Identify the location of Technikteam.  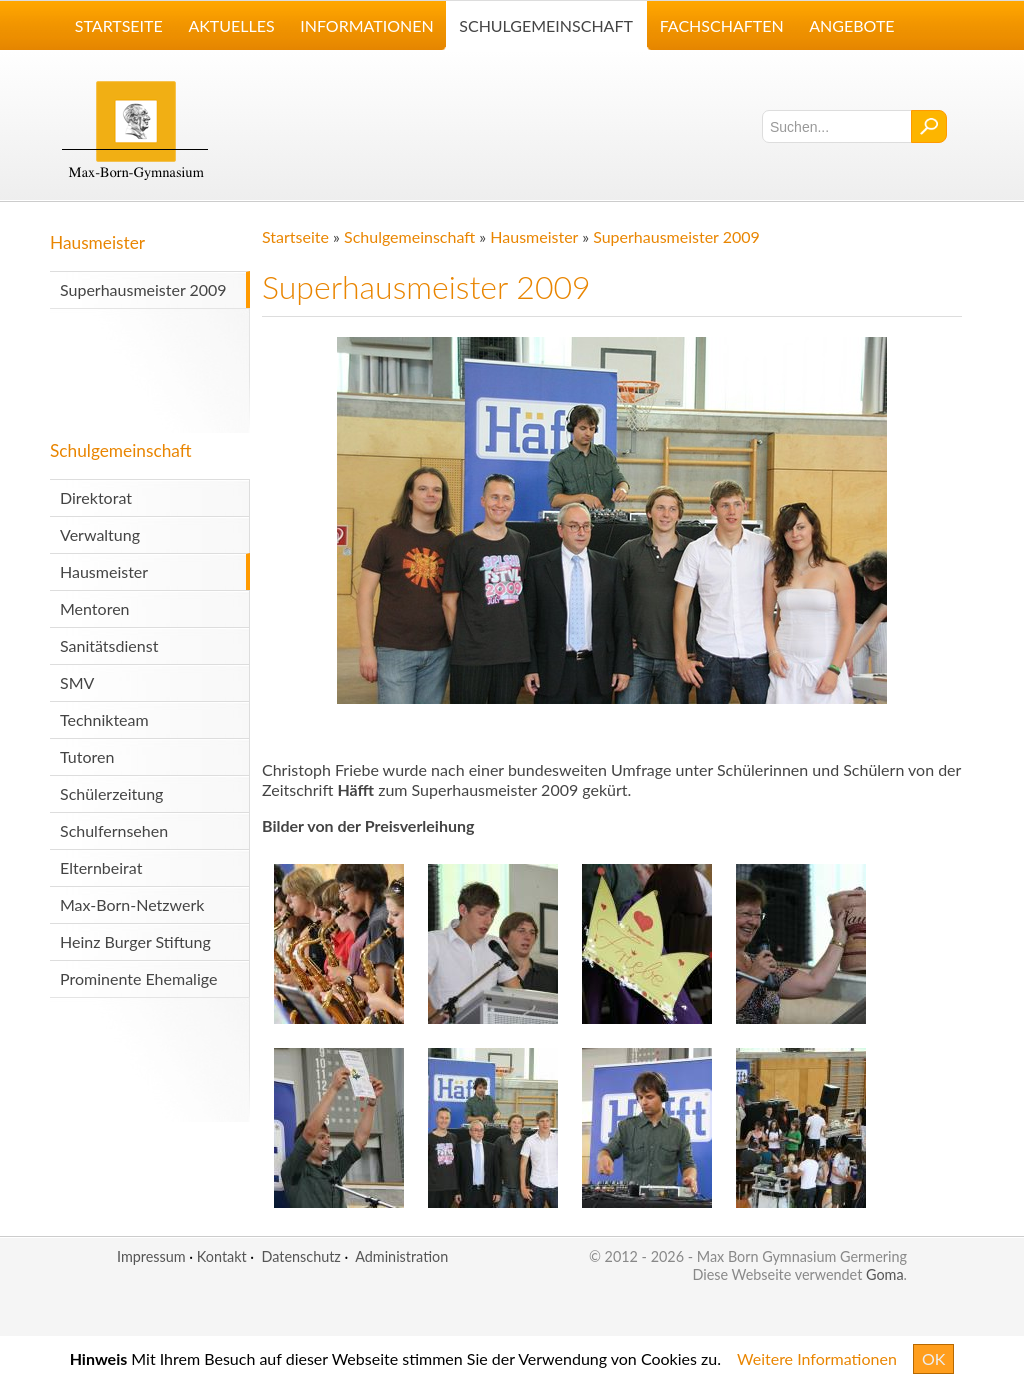
(104, 719).